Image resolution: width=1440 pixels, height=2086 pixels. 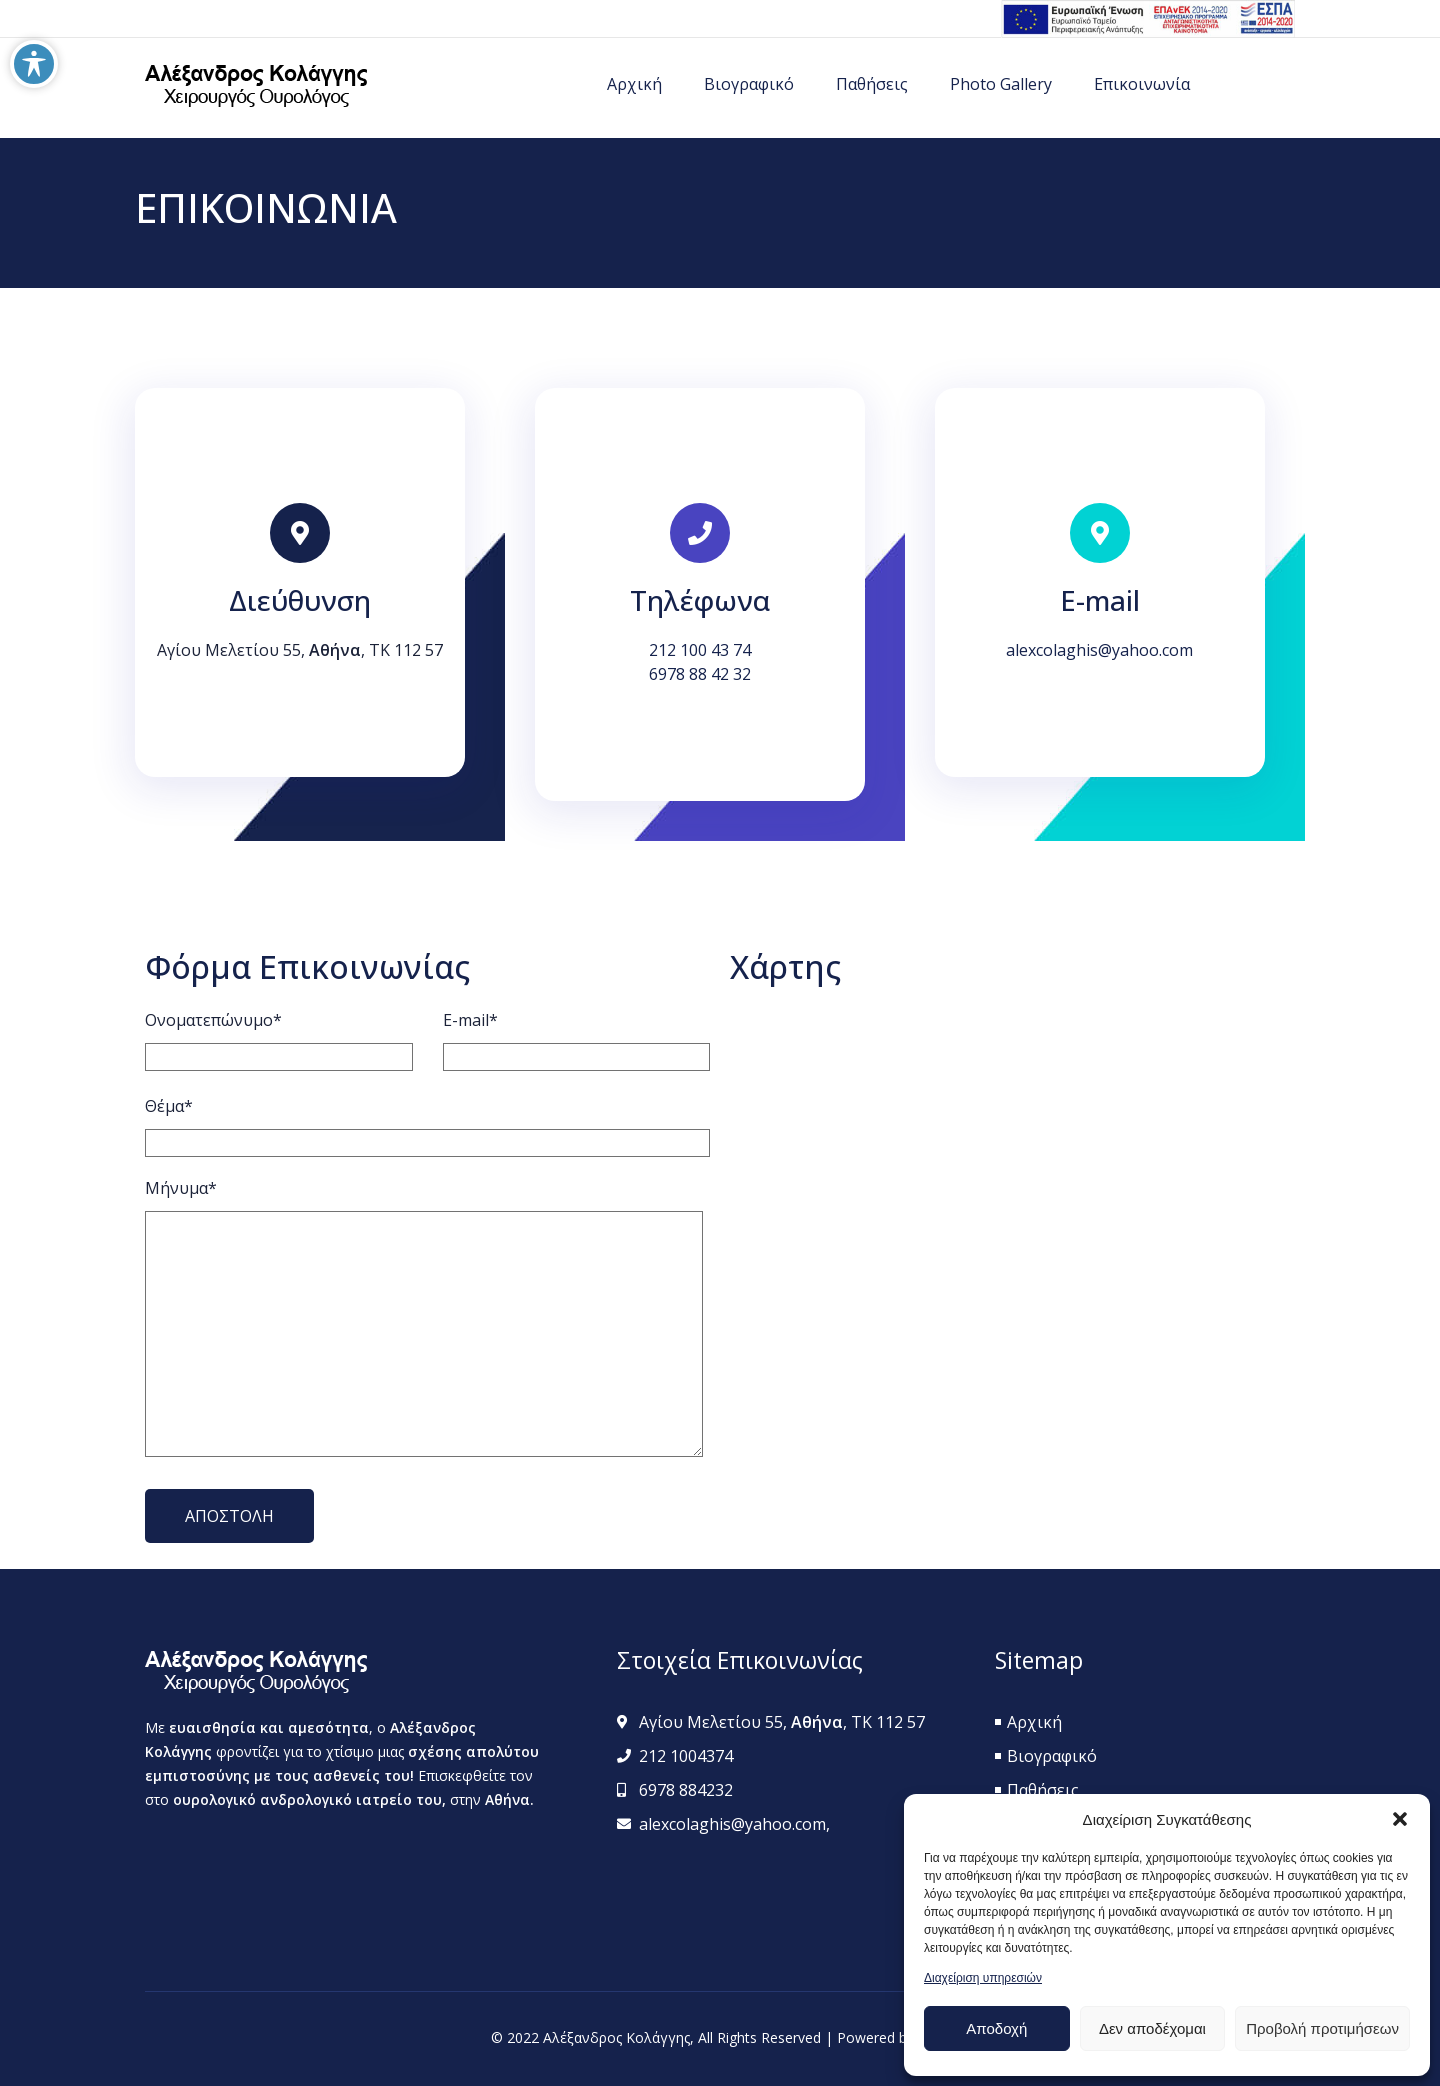 What do you see at coordinates (213, 1020) in the screenshot?
I see `Ονοματεπώνυμο*` at bounding box center [213, 1020].